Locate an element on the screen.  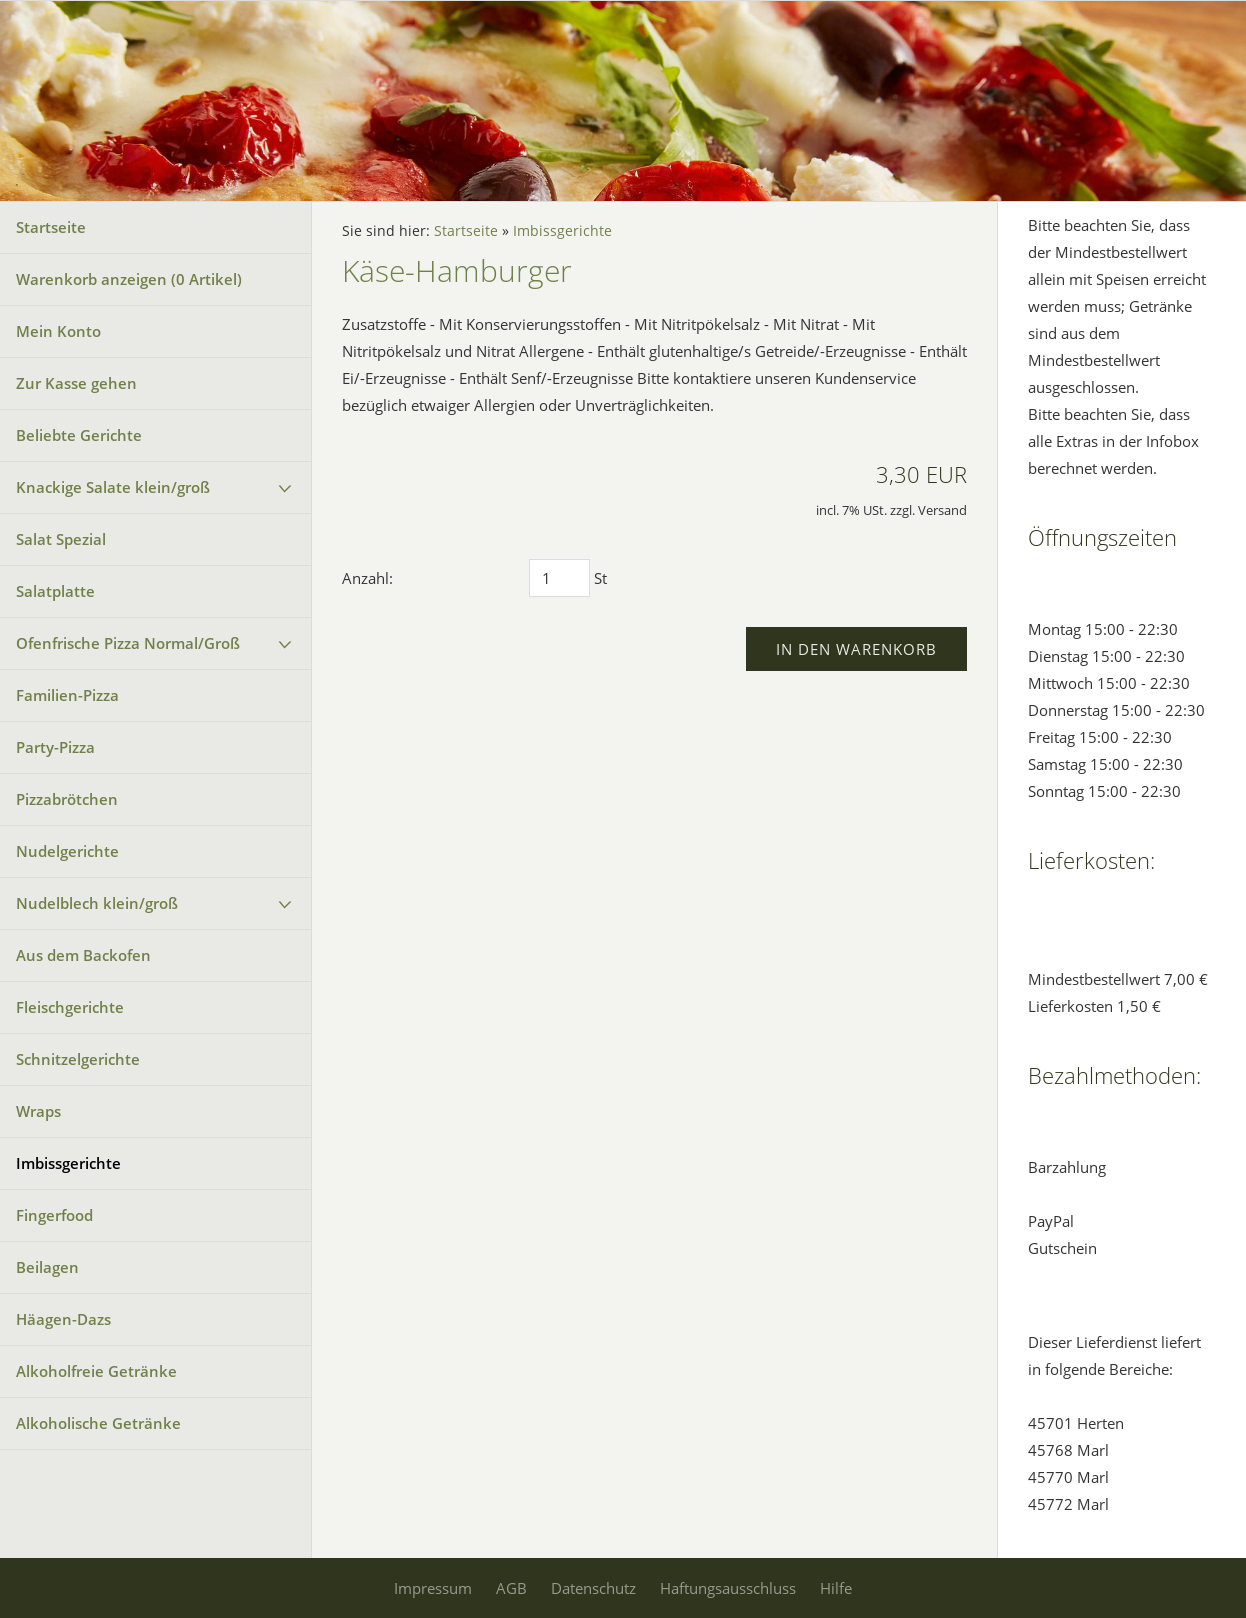
Alkoholische Getränke is located at coordinates (98, 1423).